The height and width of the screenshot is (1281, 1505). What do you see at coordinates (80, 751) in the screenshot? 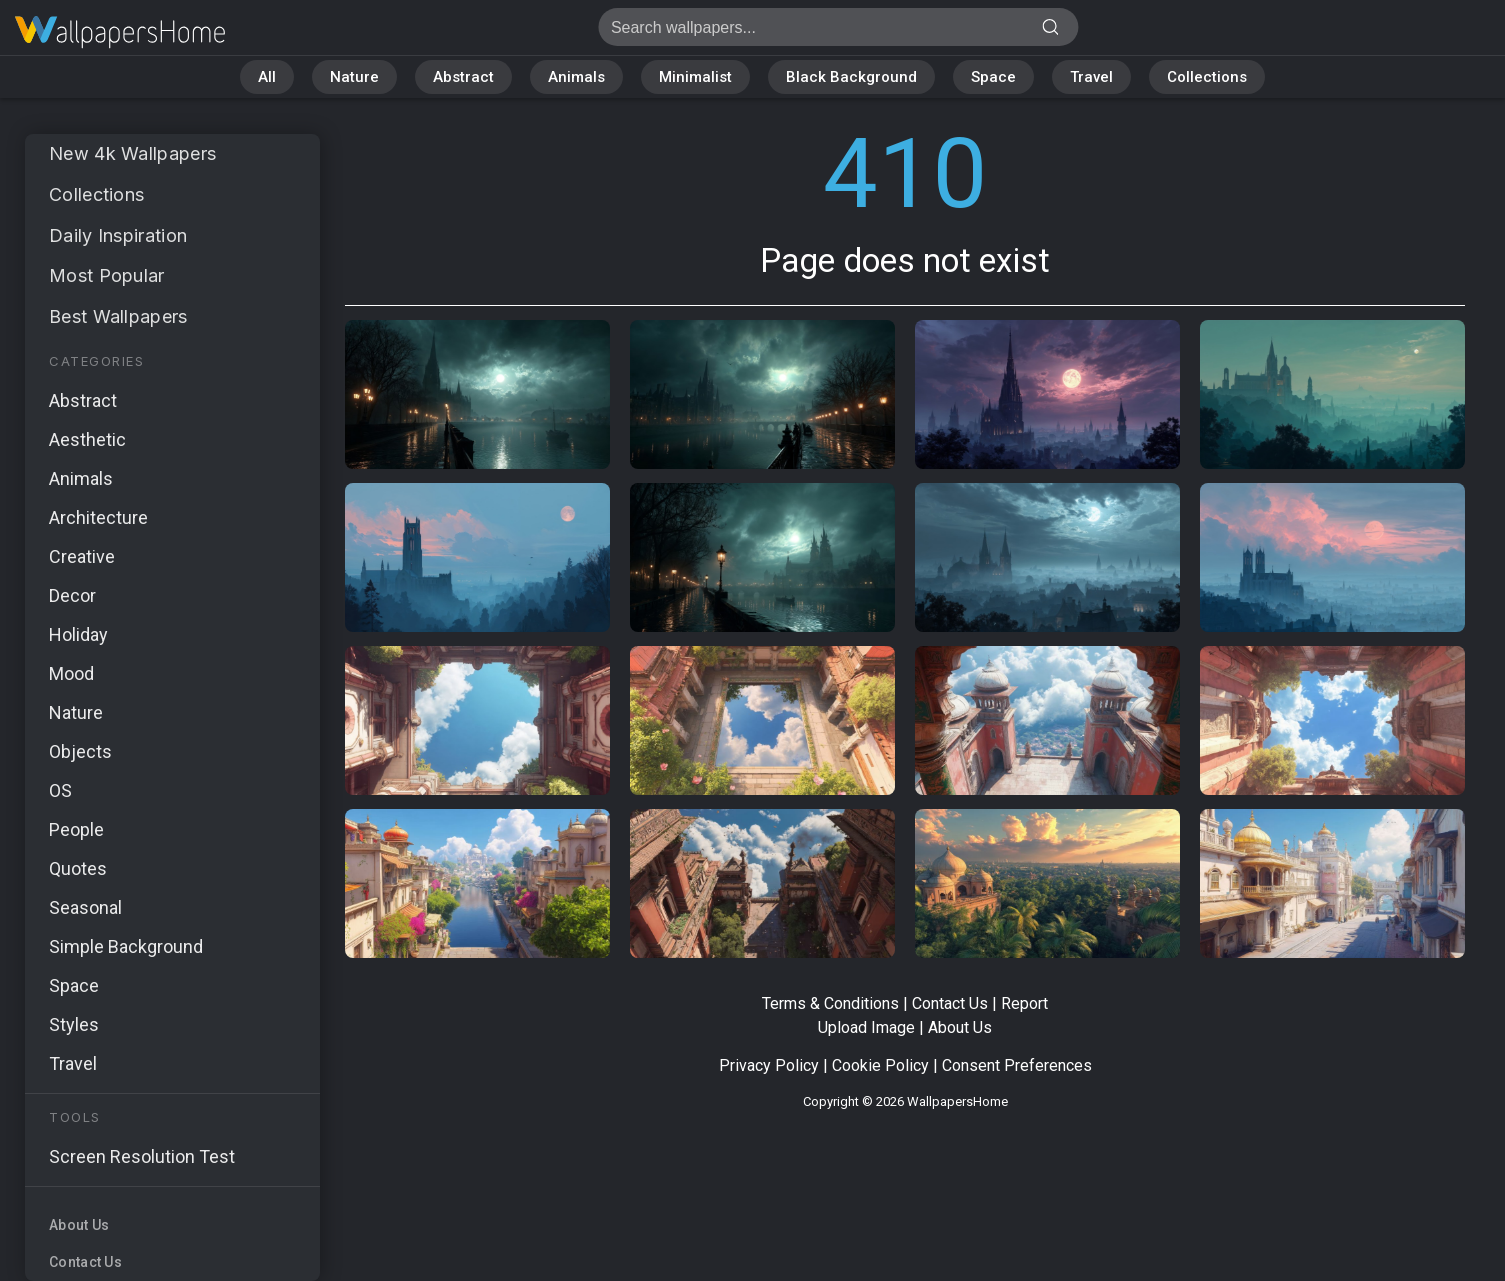
I see `Objects` at bounding box center [80, 751].